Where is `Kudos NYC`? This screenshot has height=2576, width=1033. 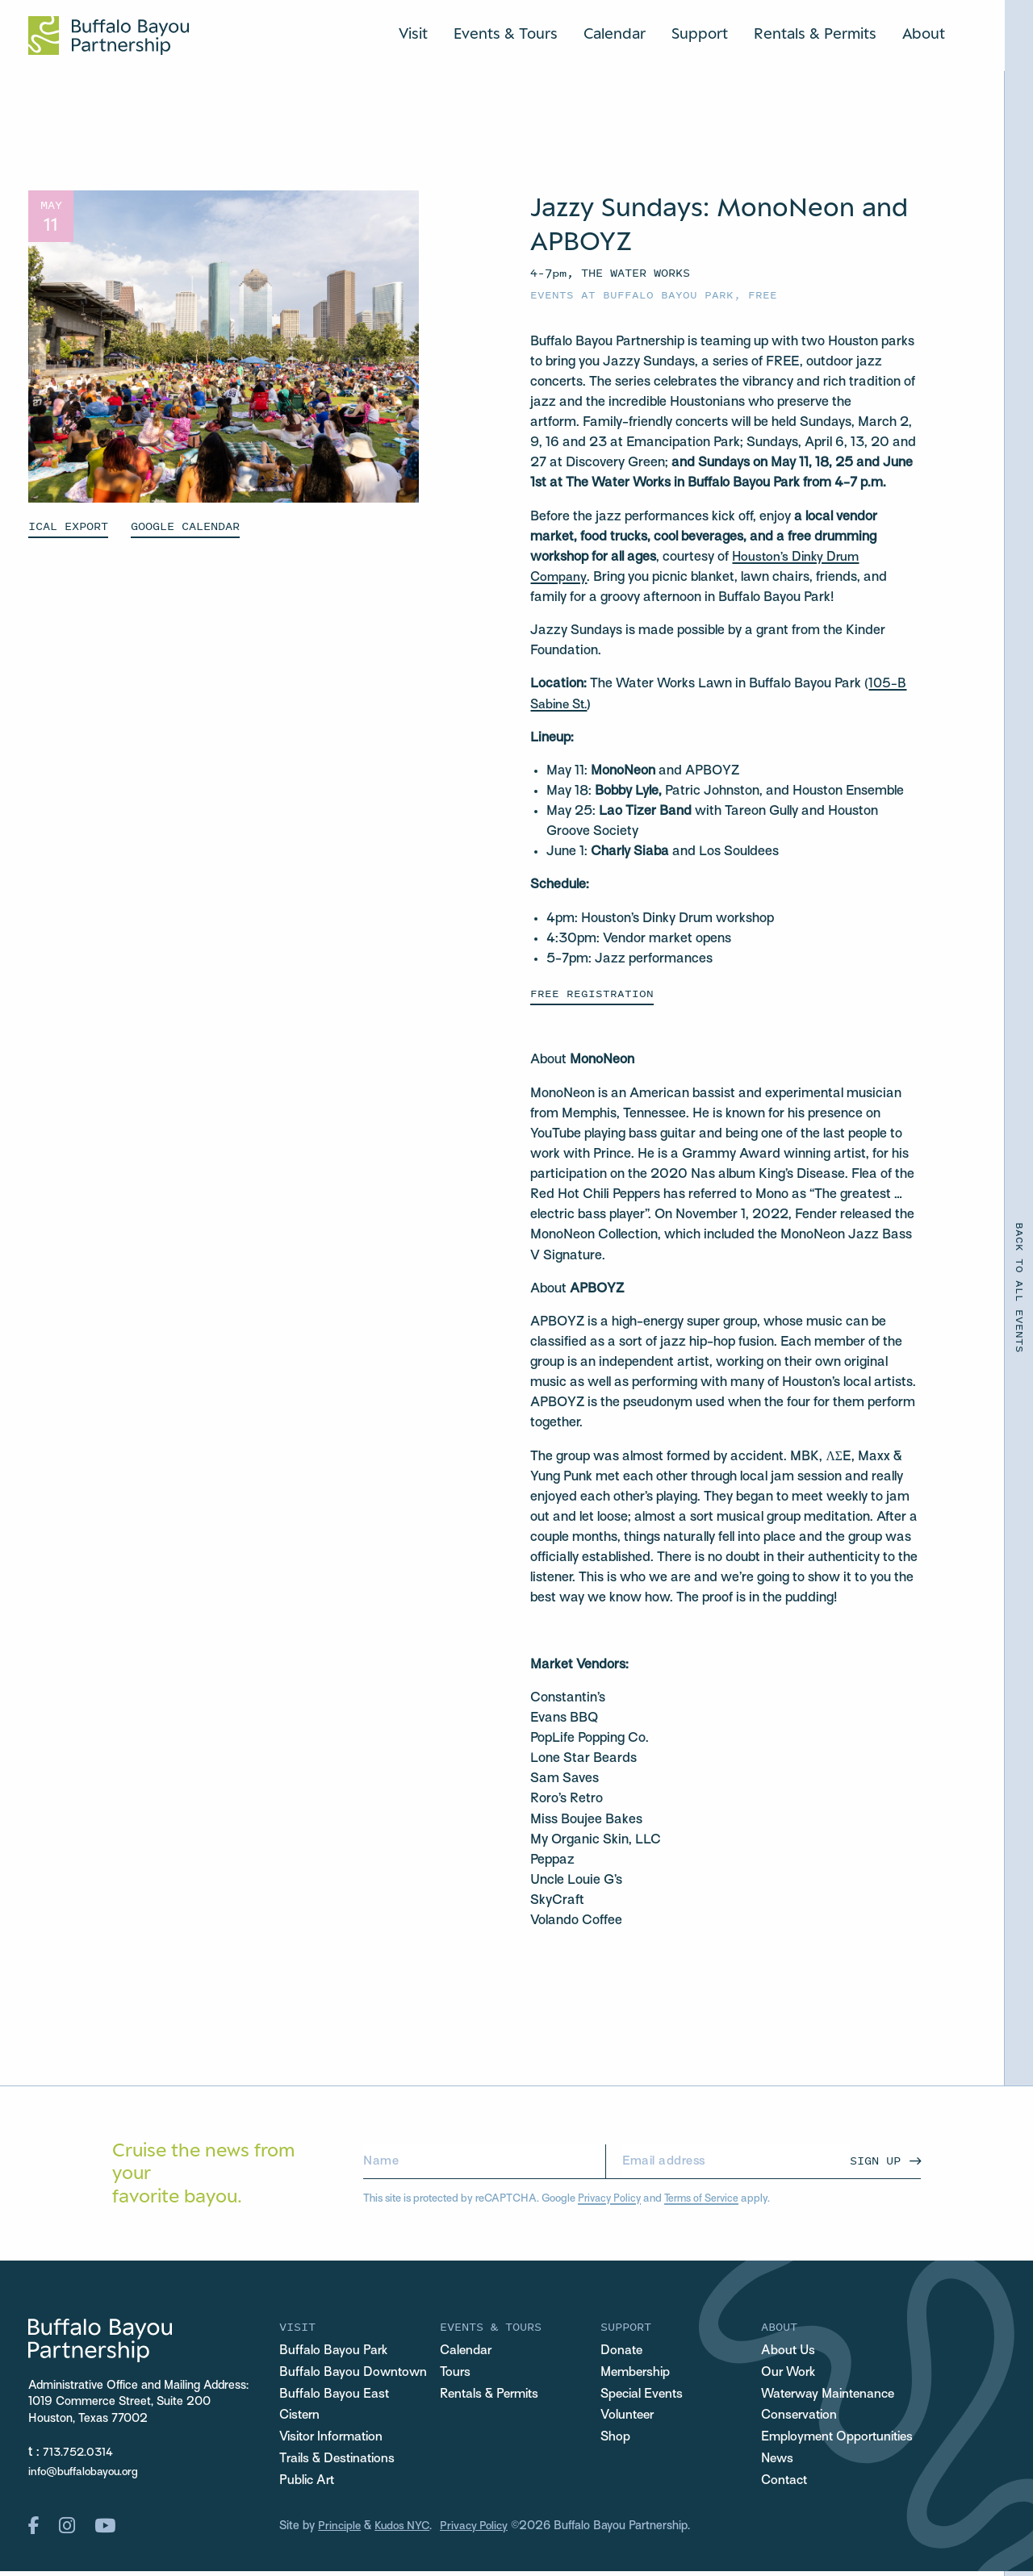 Kudos NYC is located at coordinates (405, 2531).